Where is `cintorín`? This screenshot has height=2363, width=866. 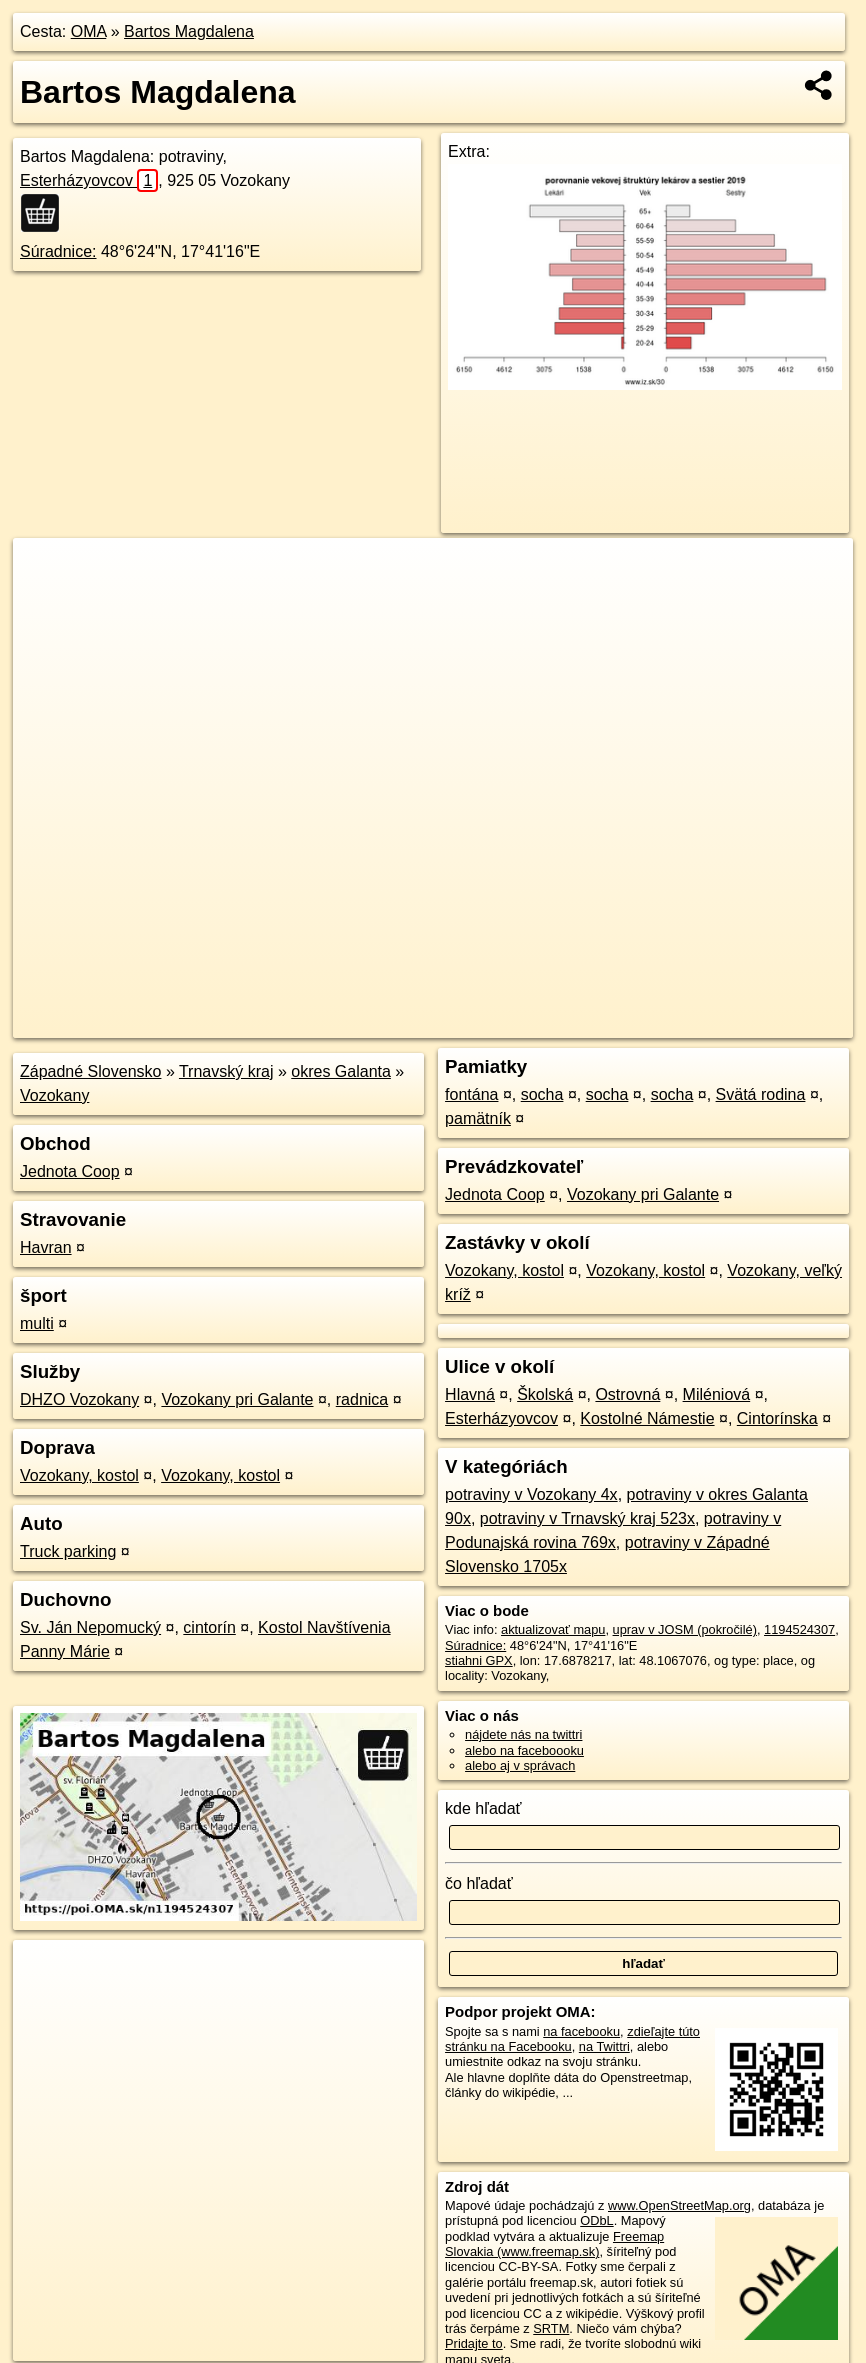
cintorín is located at coordinates (209, 1627).